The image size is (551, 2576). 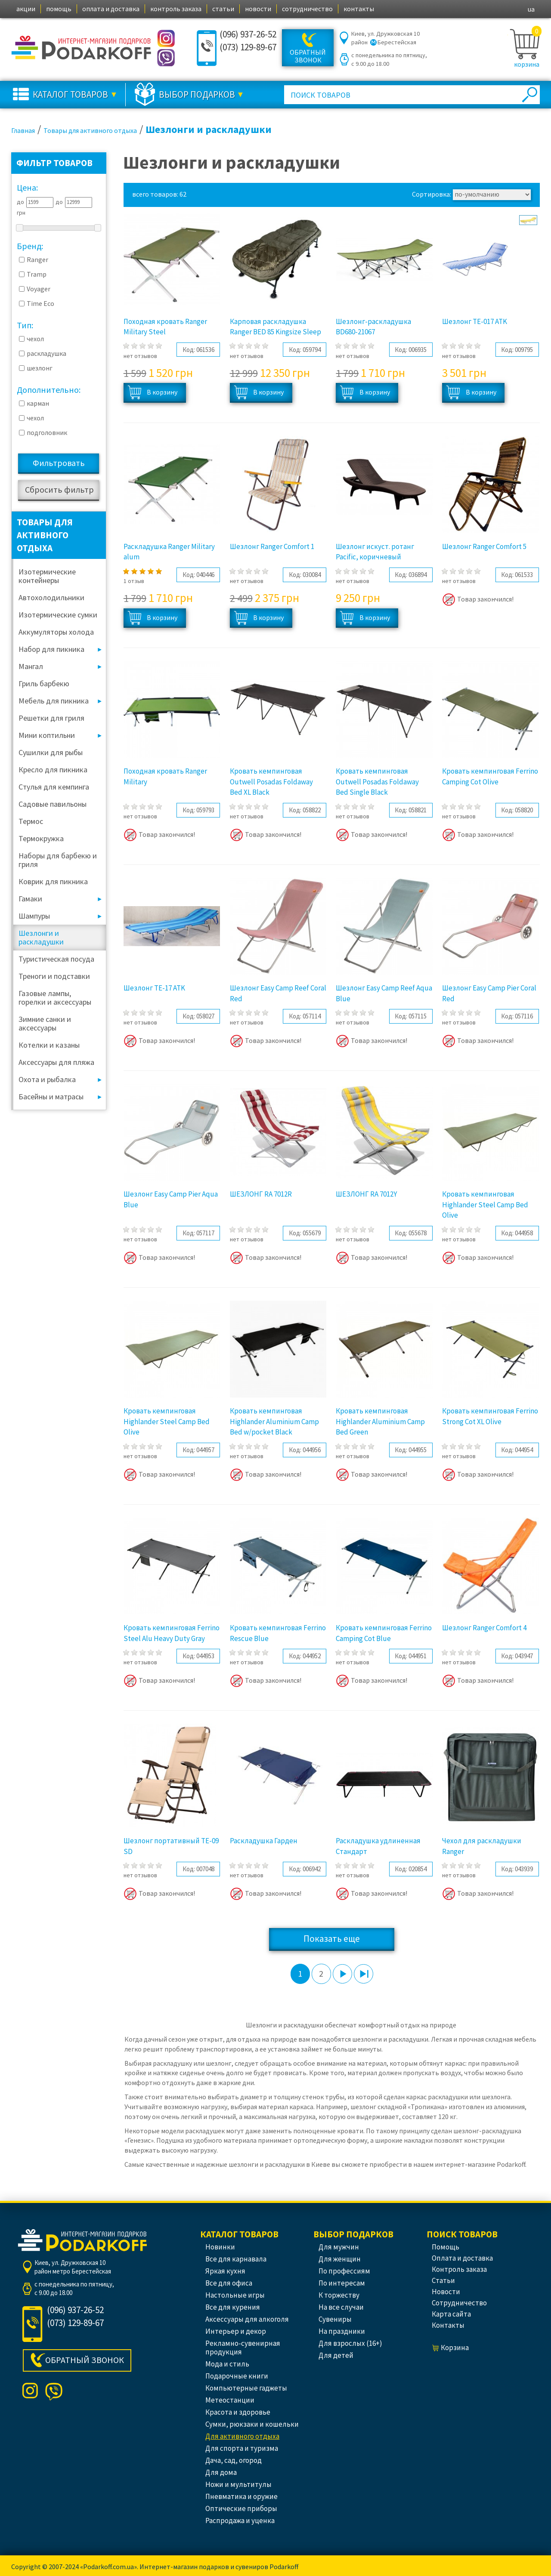 What do you see at coordinates (377, 781) in the screenshot?
I see `Кровать кемпинговая Outwell Posadas Foldaway Bed Single Black` at bounding box center [377, 781].